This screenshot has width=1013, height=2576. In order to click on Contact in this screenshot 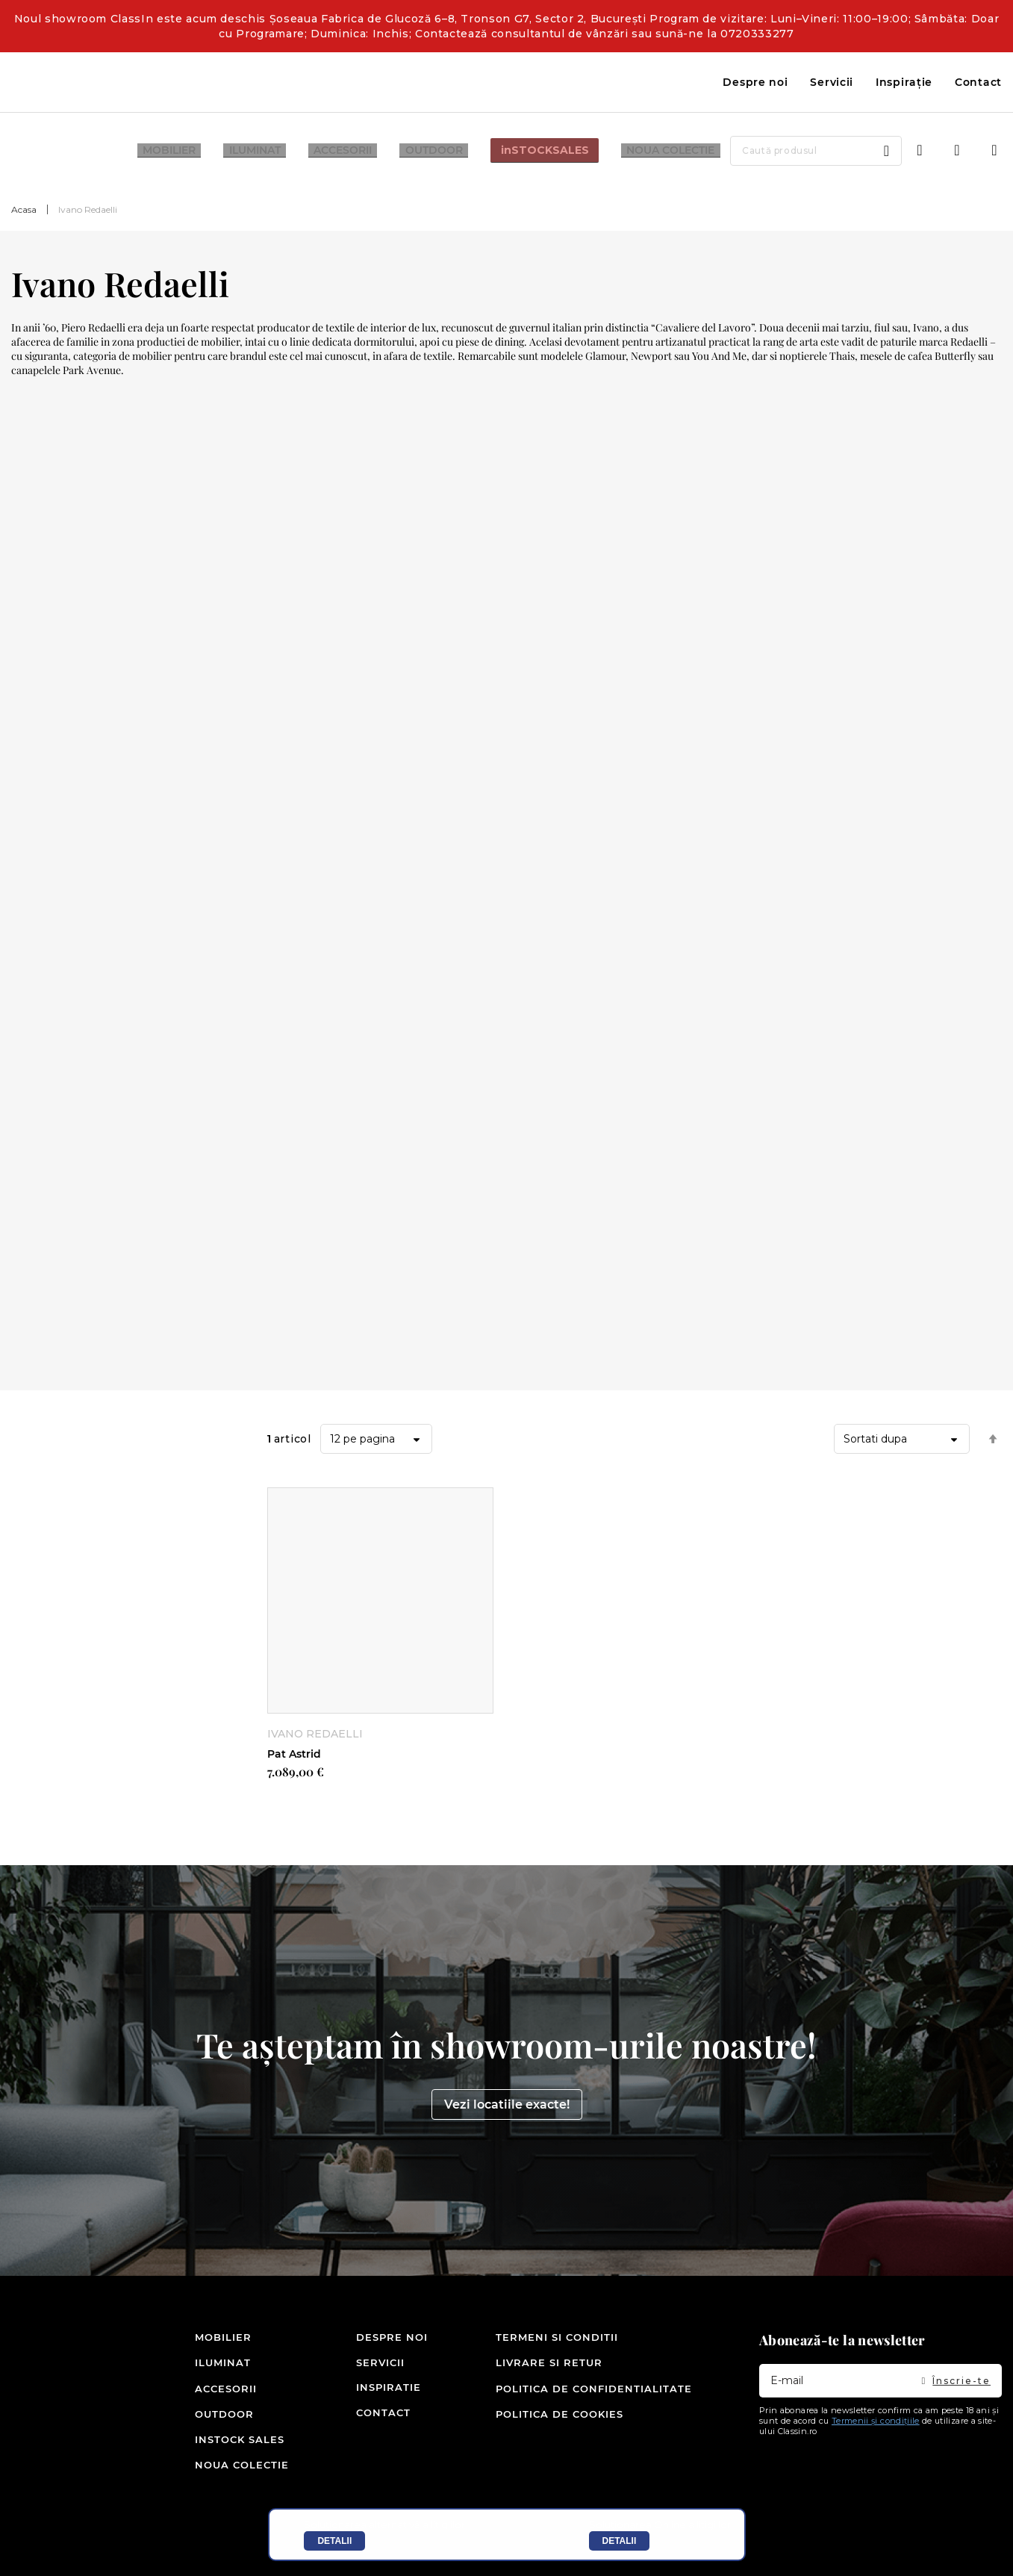, I will do `click(978, 82)`.